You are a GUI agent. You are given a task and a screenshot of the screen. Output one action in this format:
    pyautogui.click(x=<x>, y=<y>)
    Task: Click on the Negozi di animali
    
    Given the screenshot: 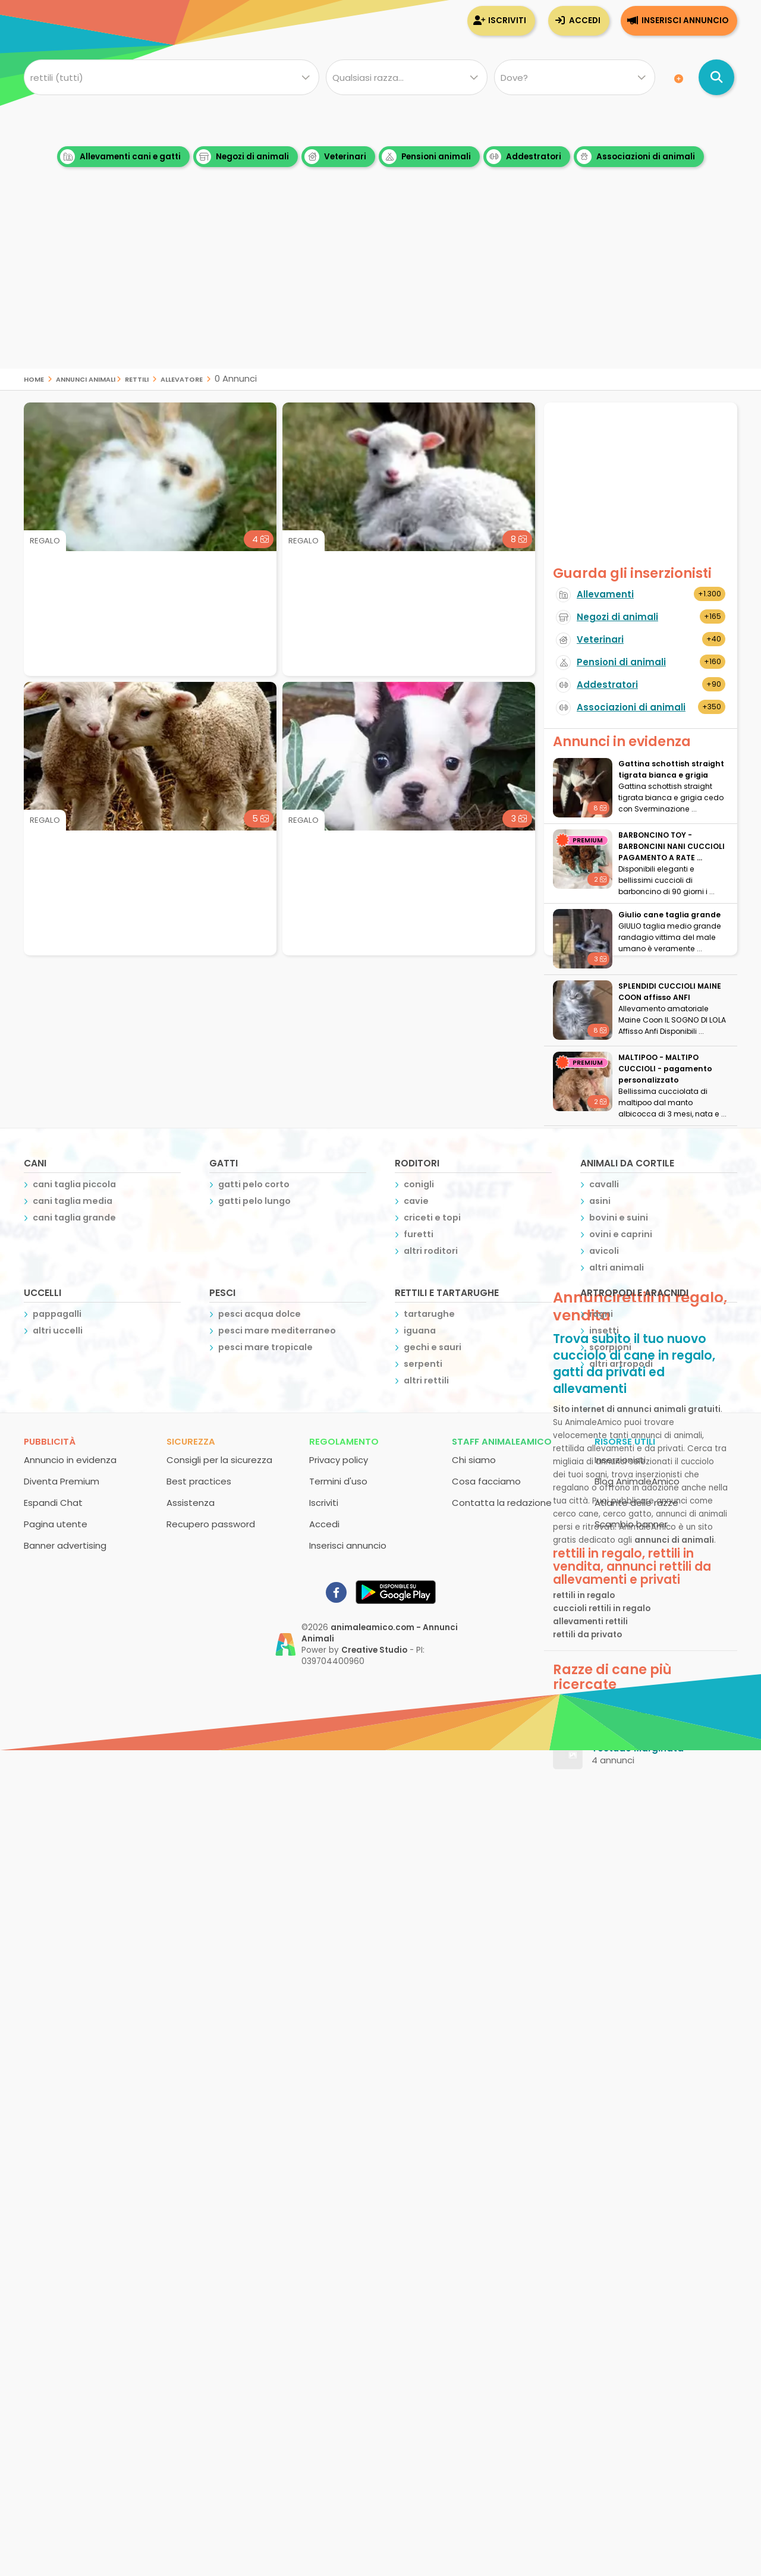 What is the action you would take?
    pyautogui.click(x=242, y=156)
    